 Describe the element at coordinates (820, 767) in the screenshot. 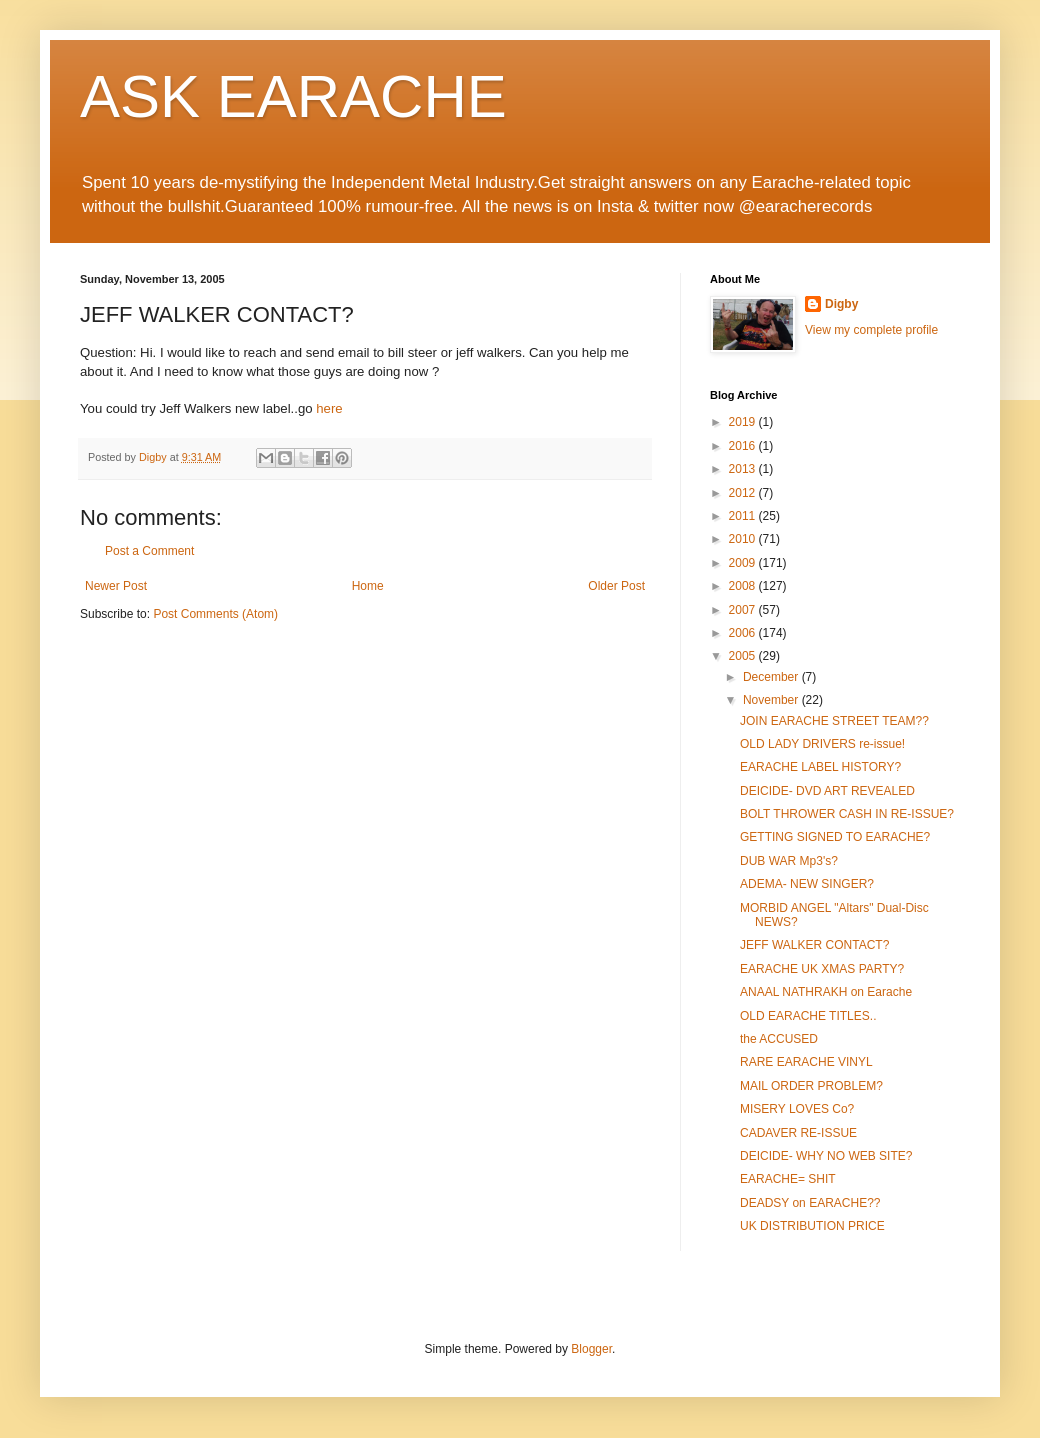

I see `EARACHE LABEL HISTORY?` at that location.